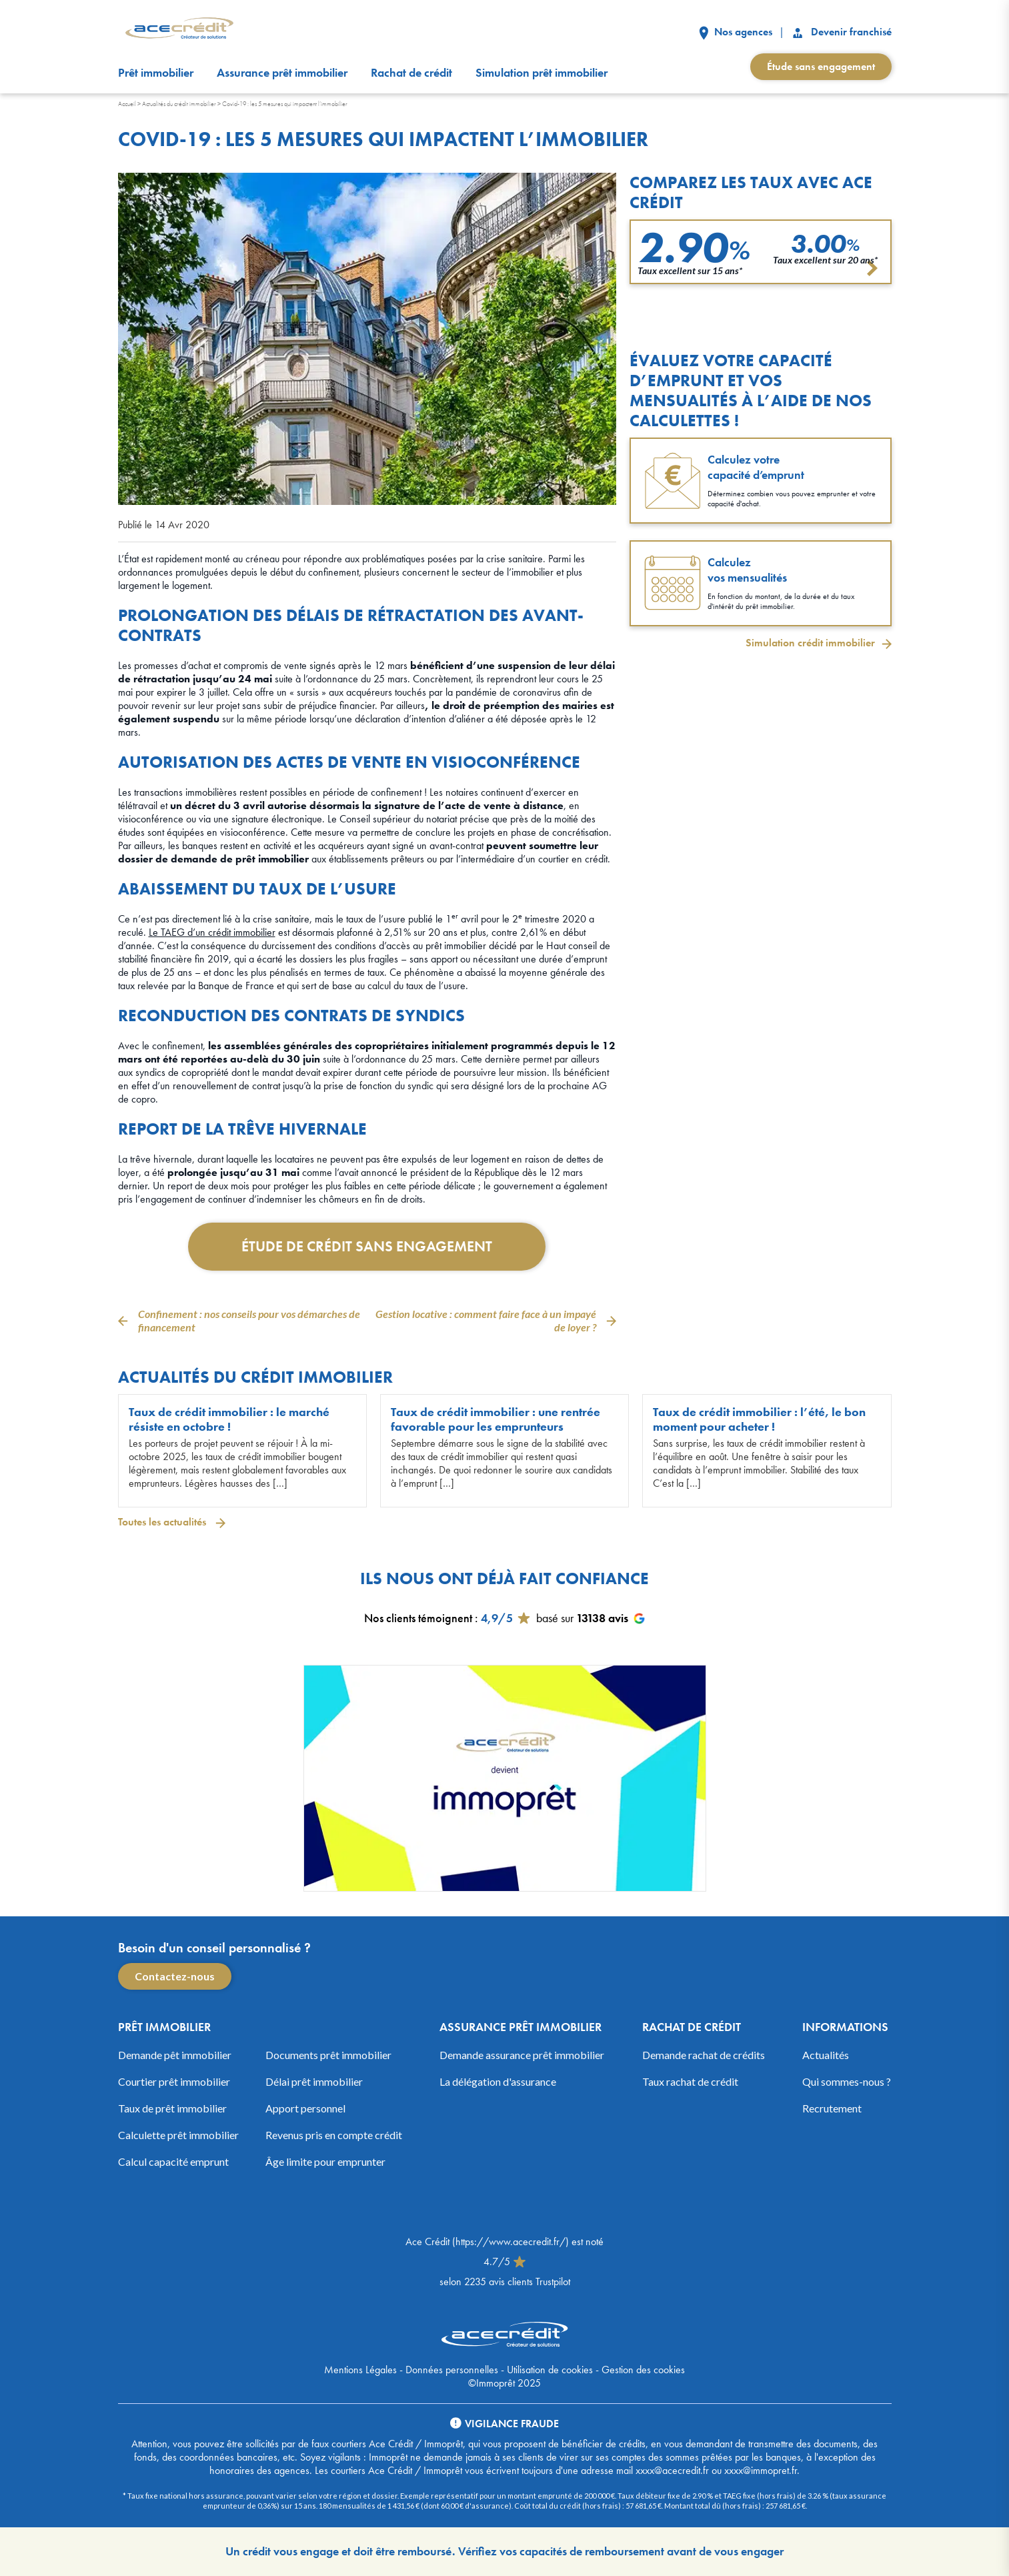  What do you see at coordinates (841, 32) in the screenshot?
I see `Devenir franchisé` at bounding box center [841, 32].